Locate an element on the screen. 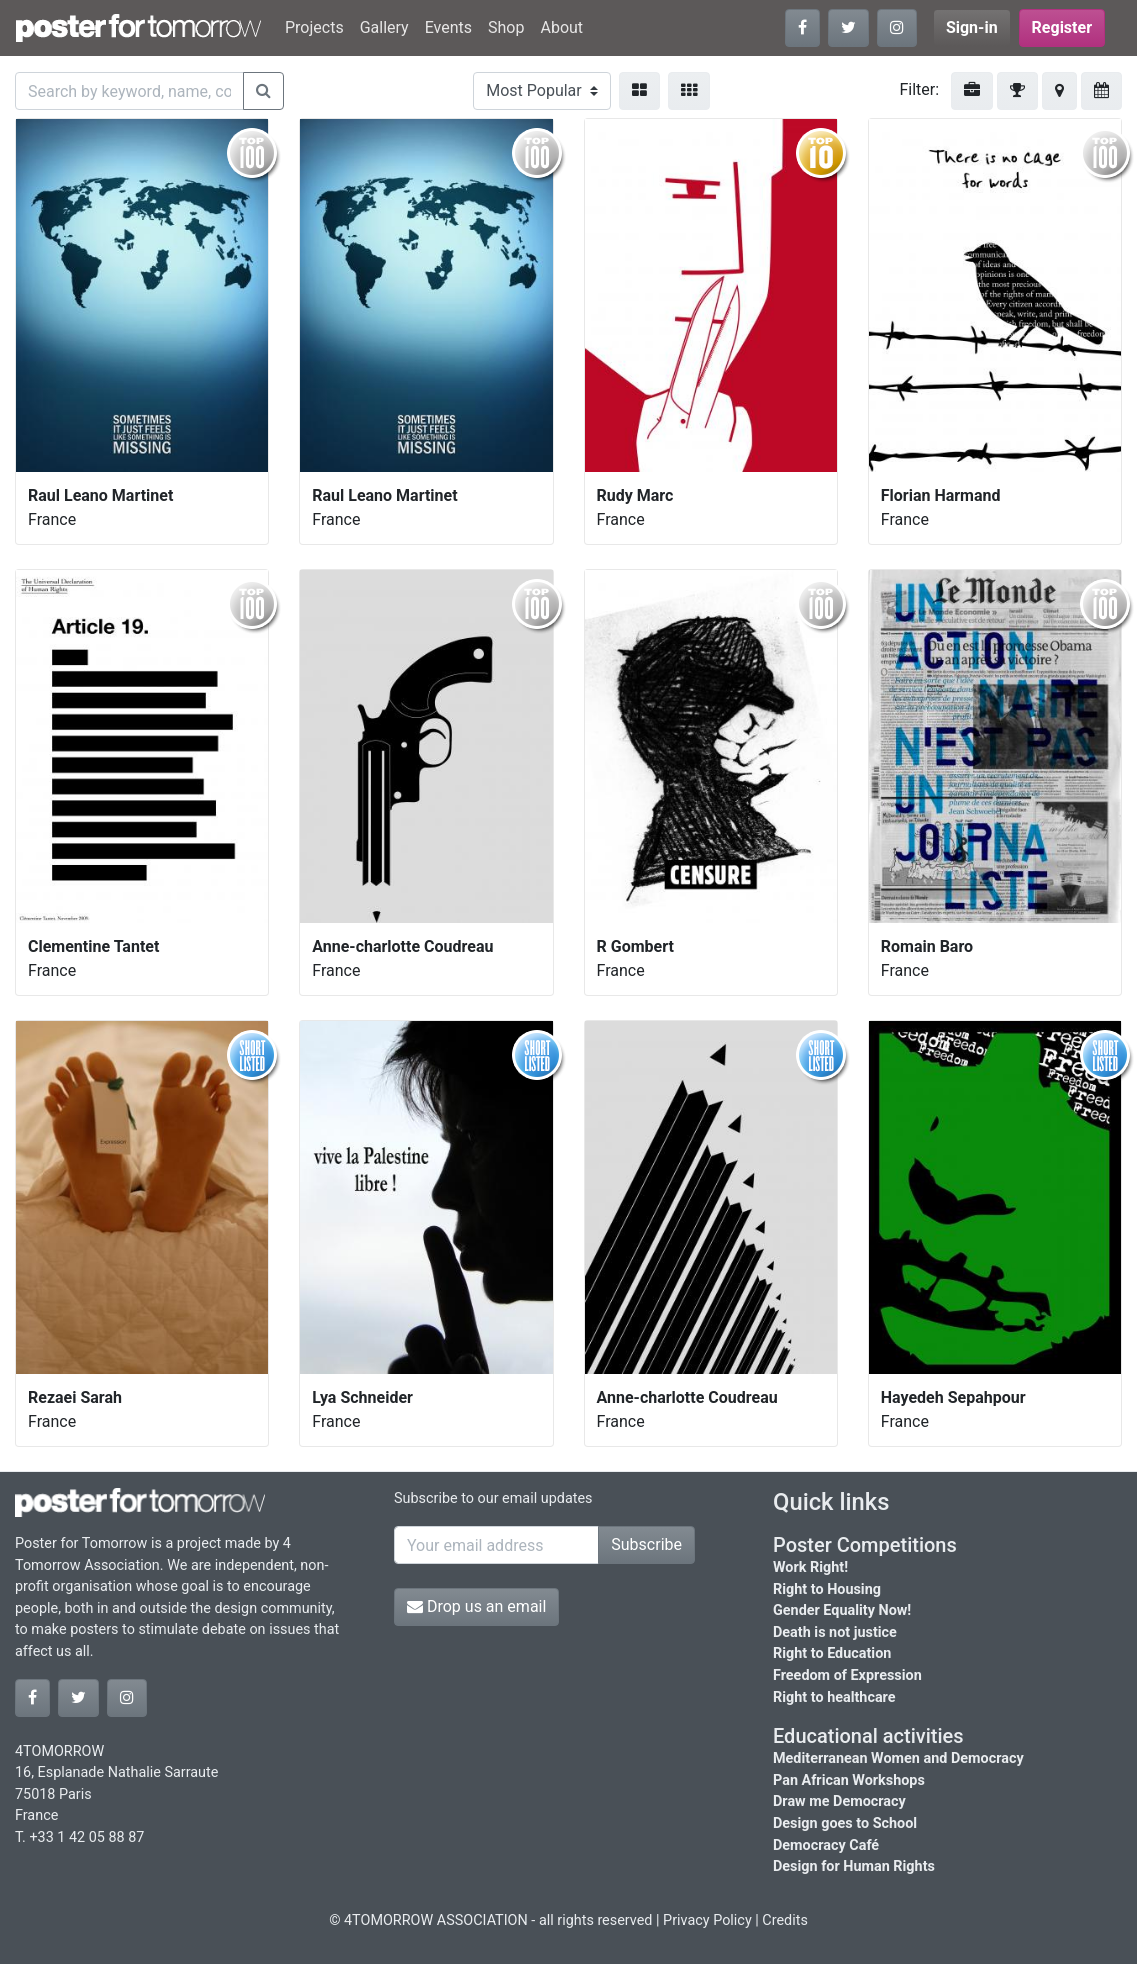  Subscribe is located at coordinates (646, 1544).